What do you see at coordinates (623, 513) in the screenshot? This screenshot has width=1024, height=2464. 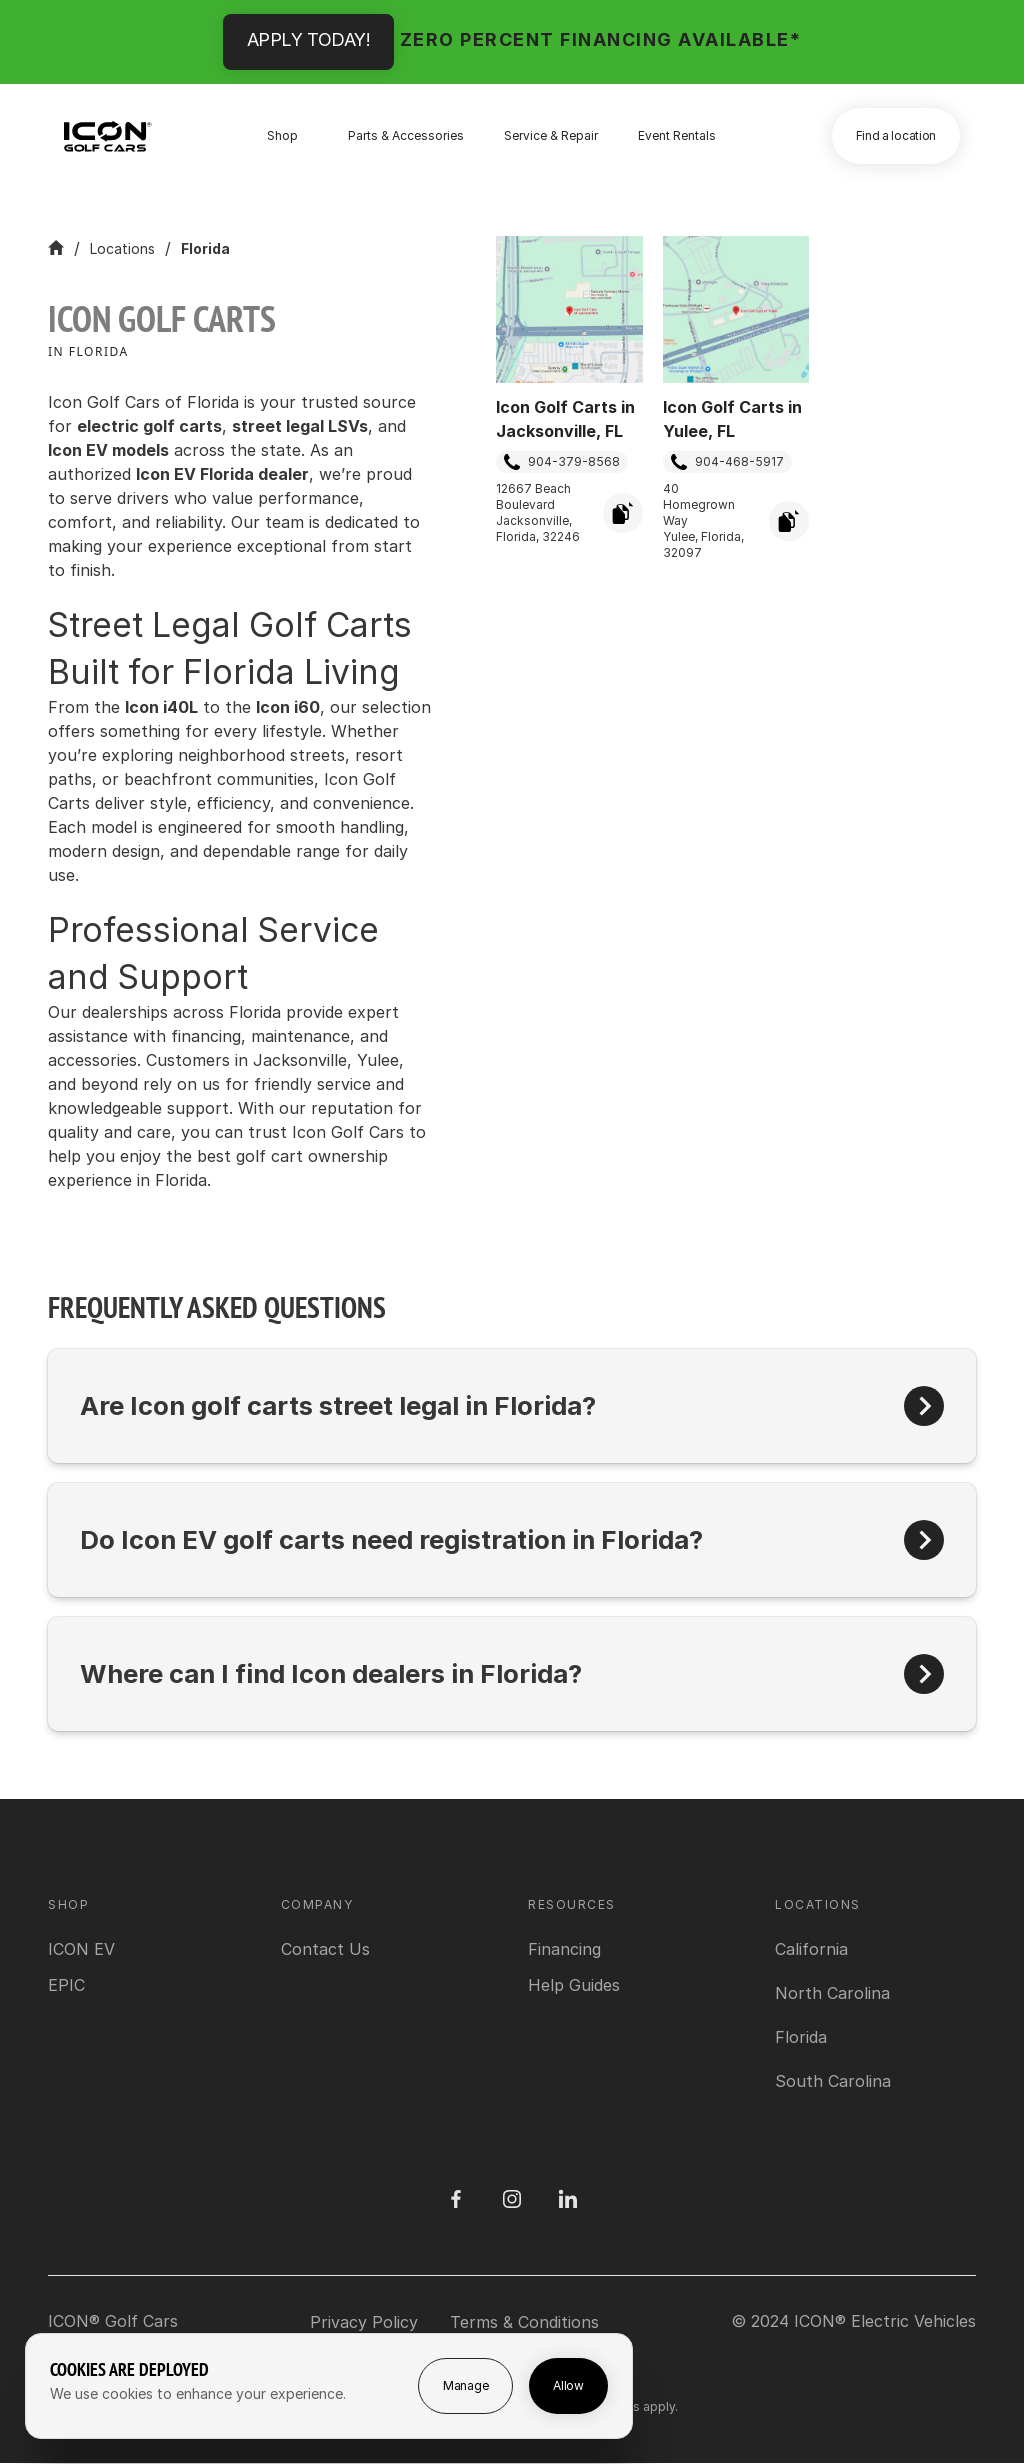 I see `[Copy Address]` at bounding box center [623, 513].